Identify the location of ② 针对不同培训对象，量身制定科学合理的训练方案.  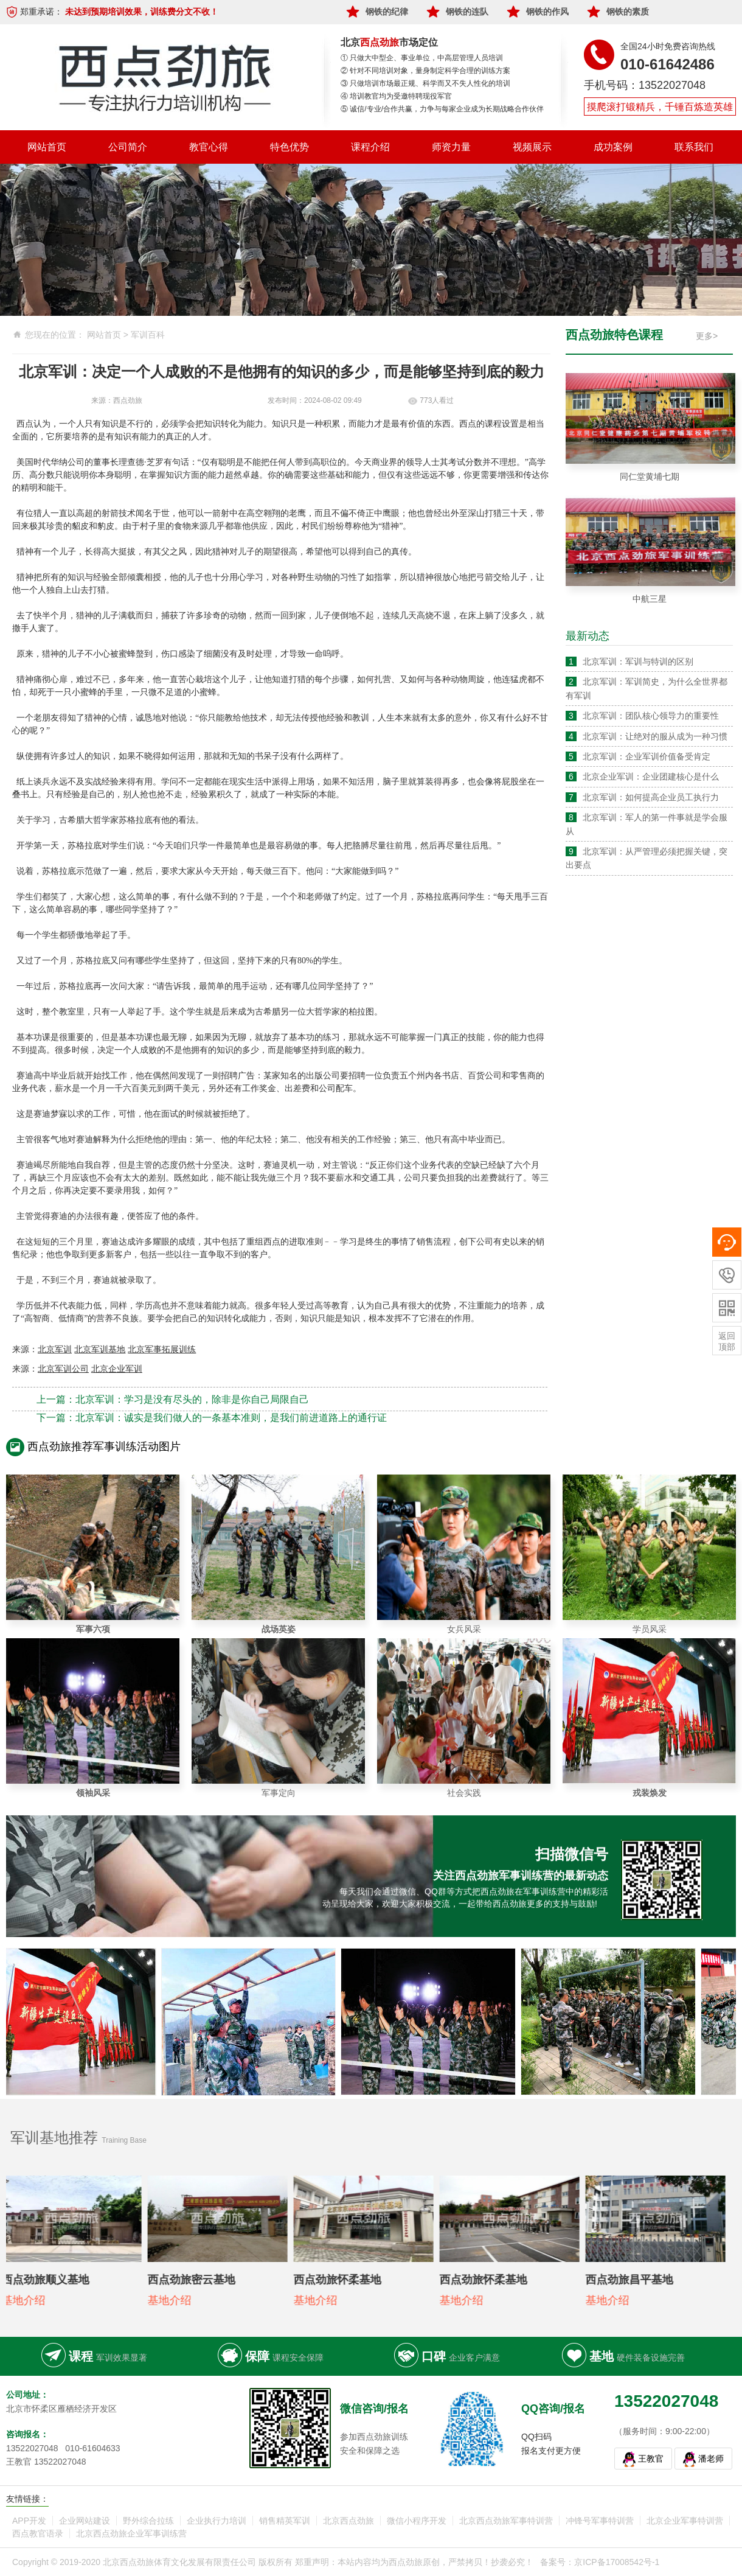
(425, 70).